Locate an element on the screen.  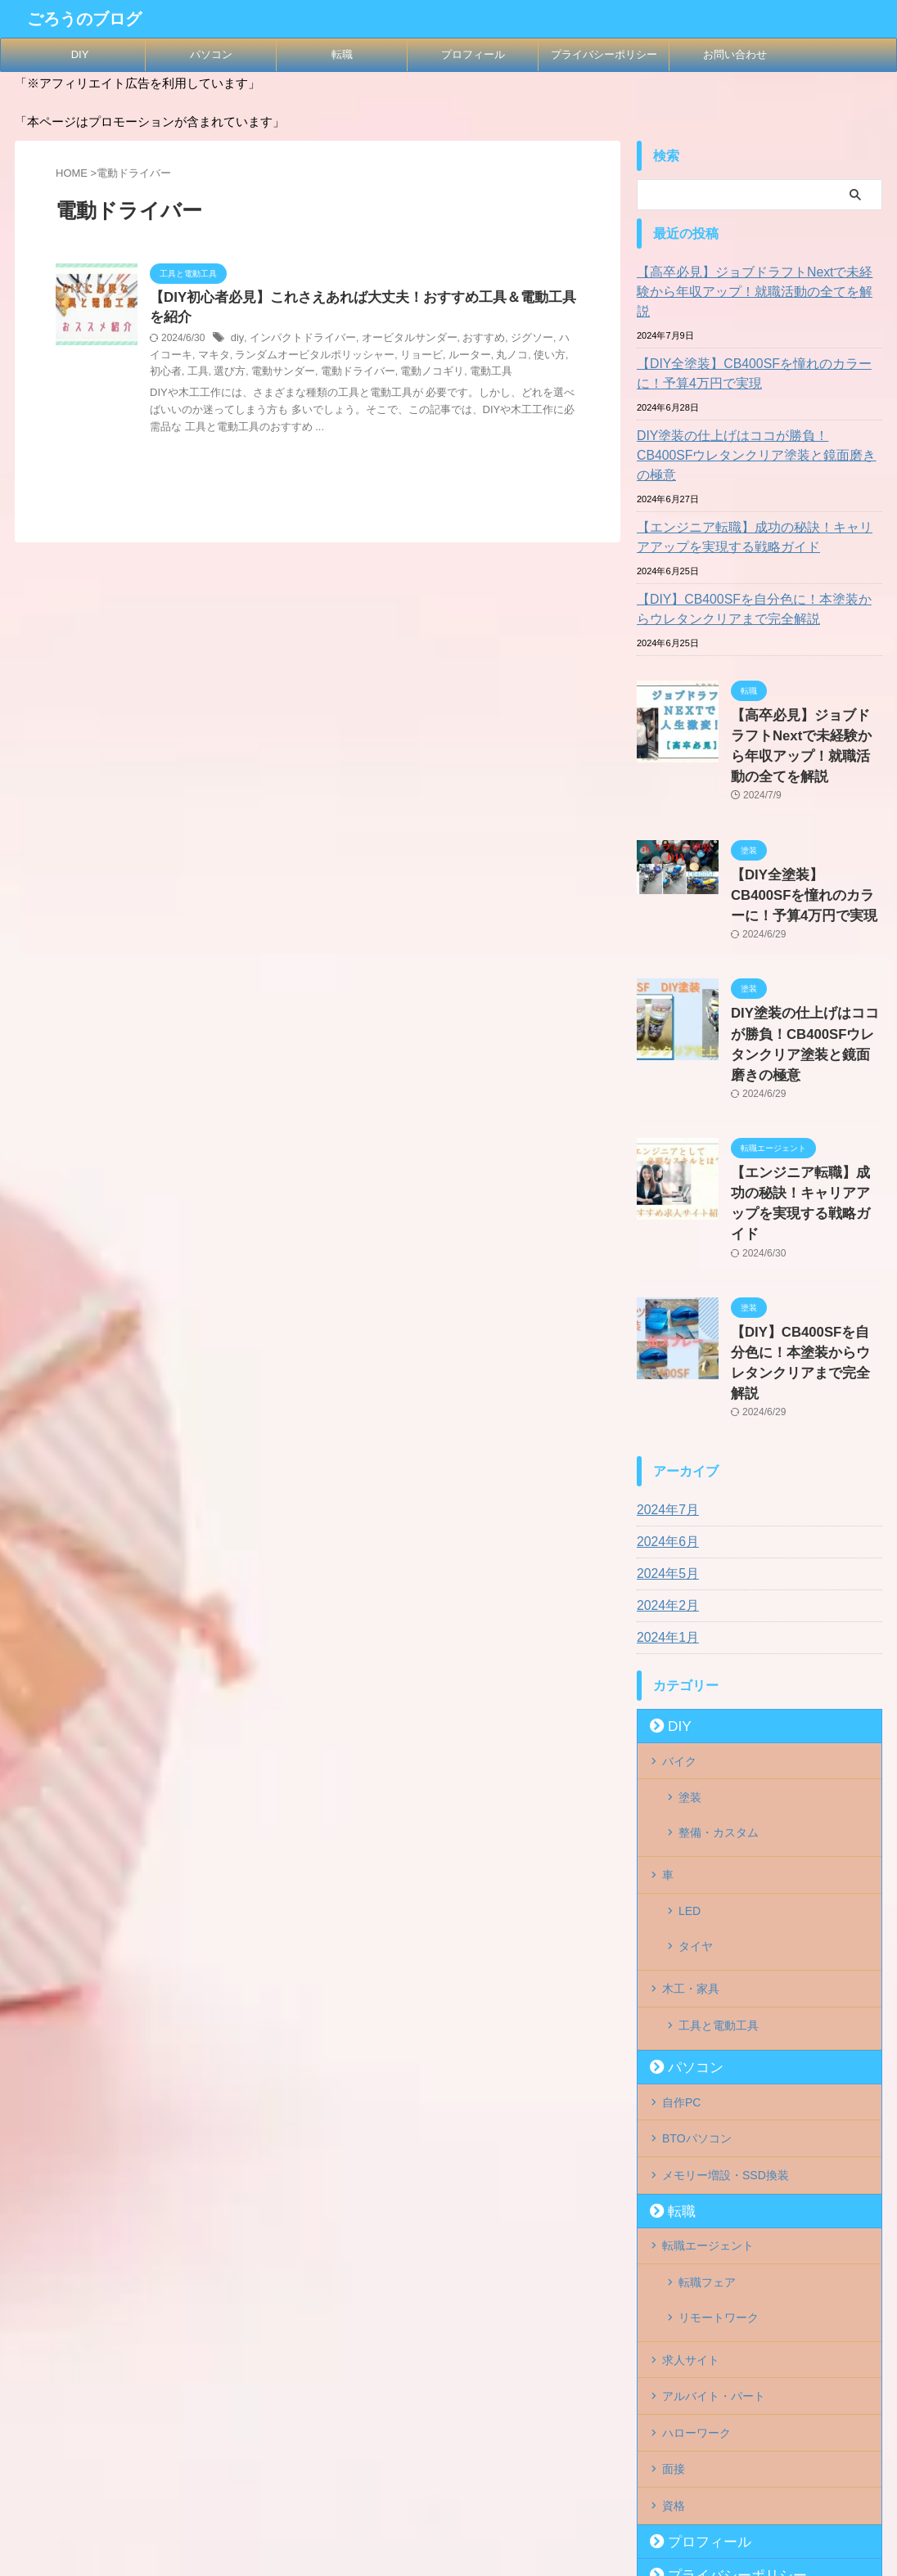
ランダムオービタルポリッシャー is located at coordinates (273, 357).